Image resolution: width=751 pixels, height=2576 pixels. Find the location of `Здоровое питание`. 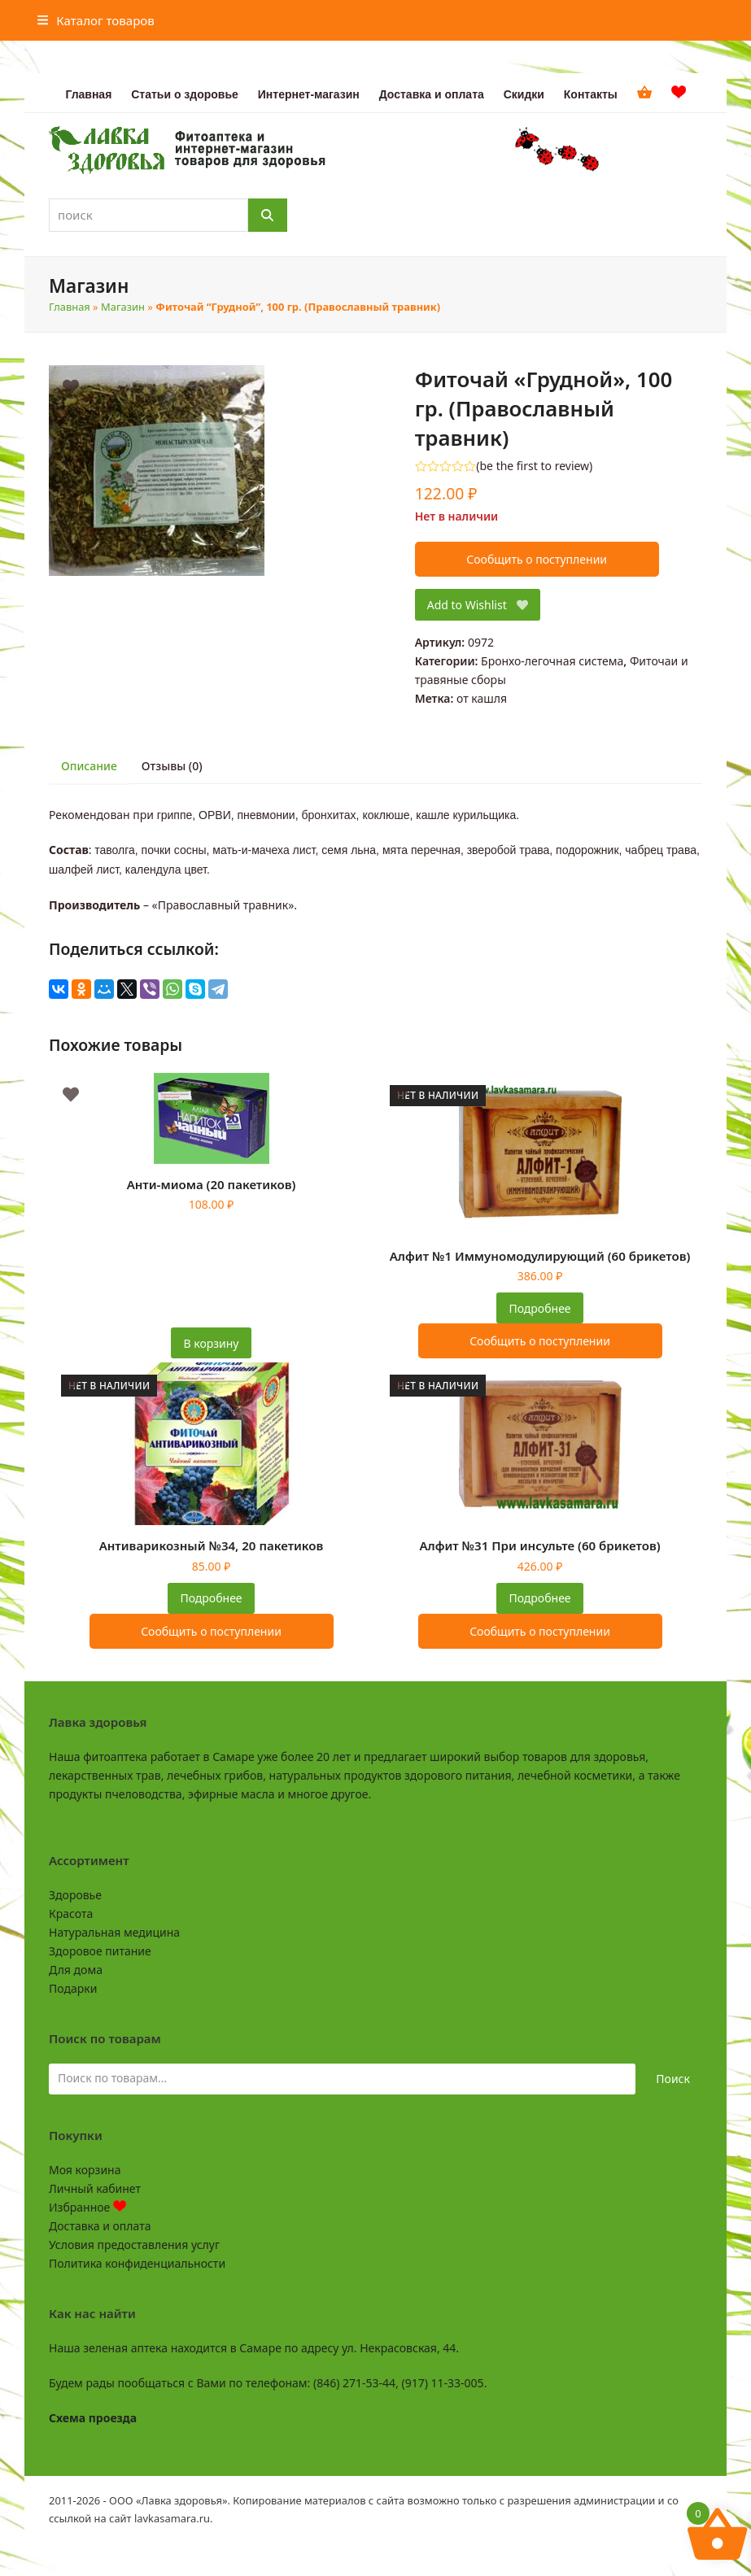

Здоровое питание is located at coordinates (100, 1951).